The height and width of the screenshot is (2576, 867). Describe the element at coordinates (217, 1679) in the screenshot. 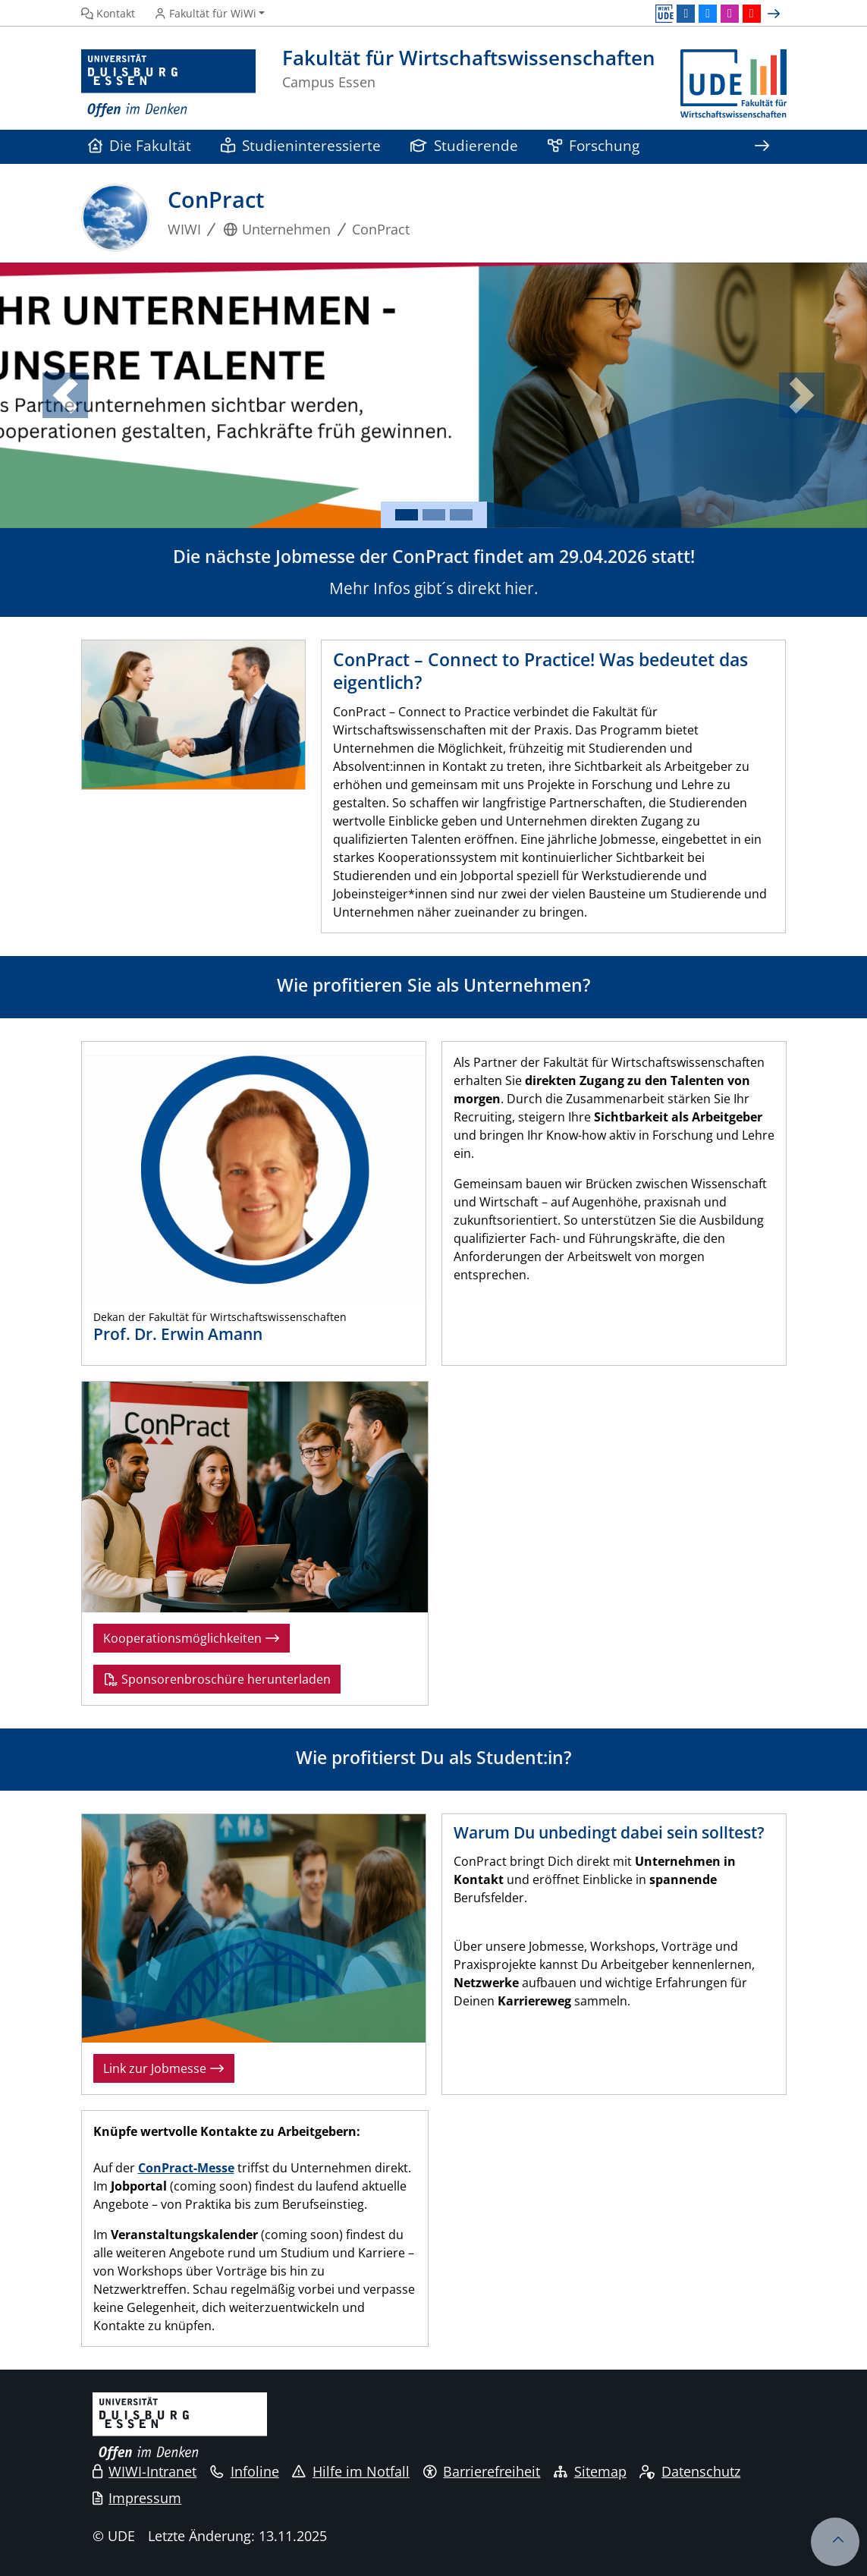

I see `Sponsorenbroschüre herunterladen` at that location.